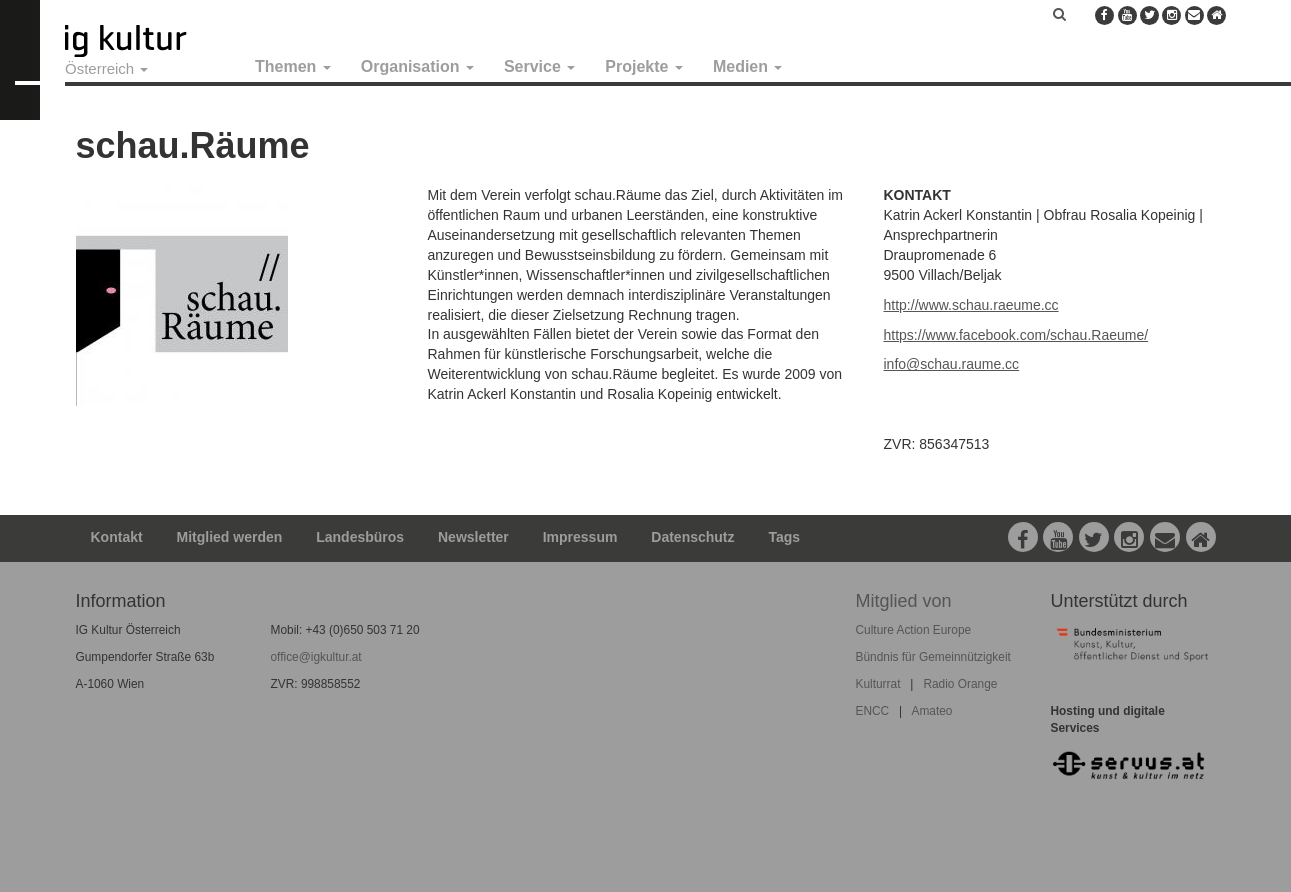 The image size is (1291, 892). Describe the element at coordinates (360, 537) in the screenshot. I see `Landesbüros` at that location.